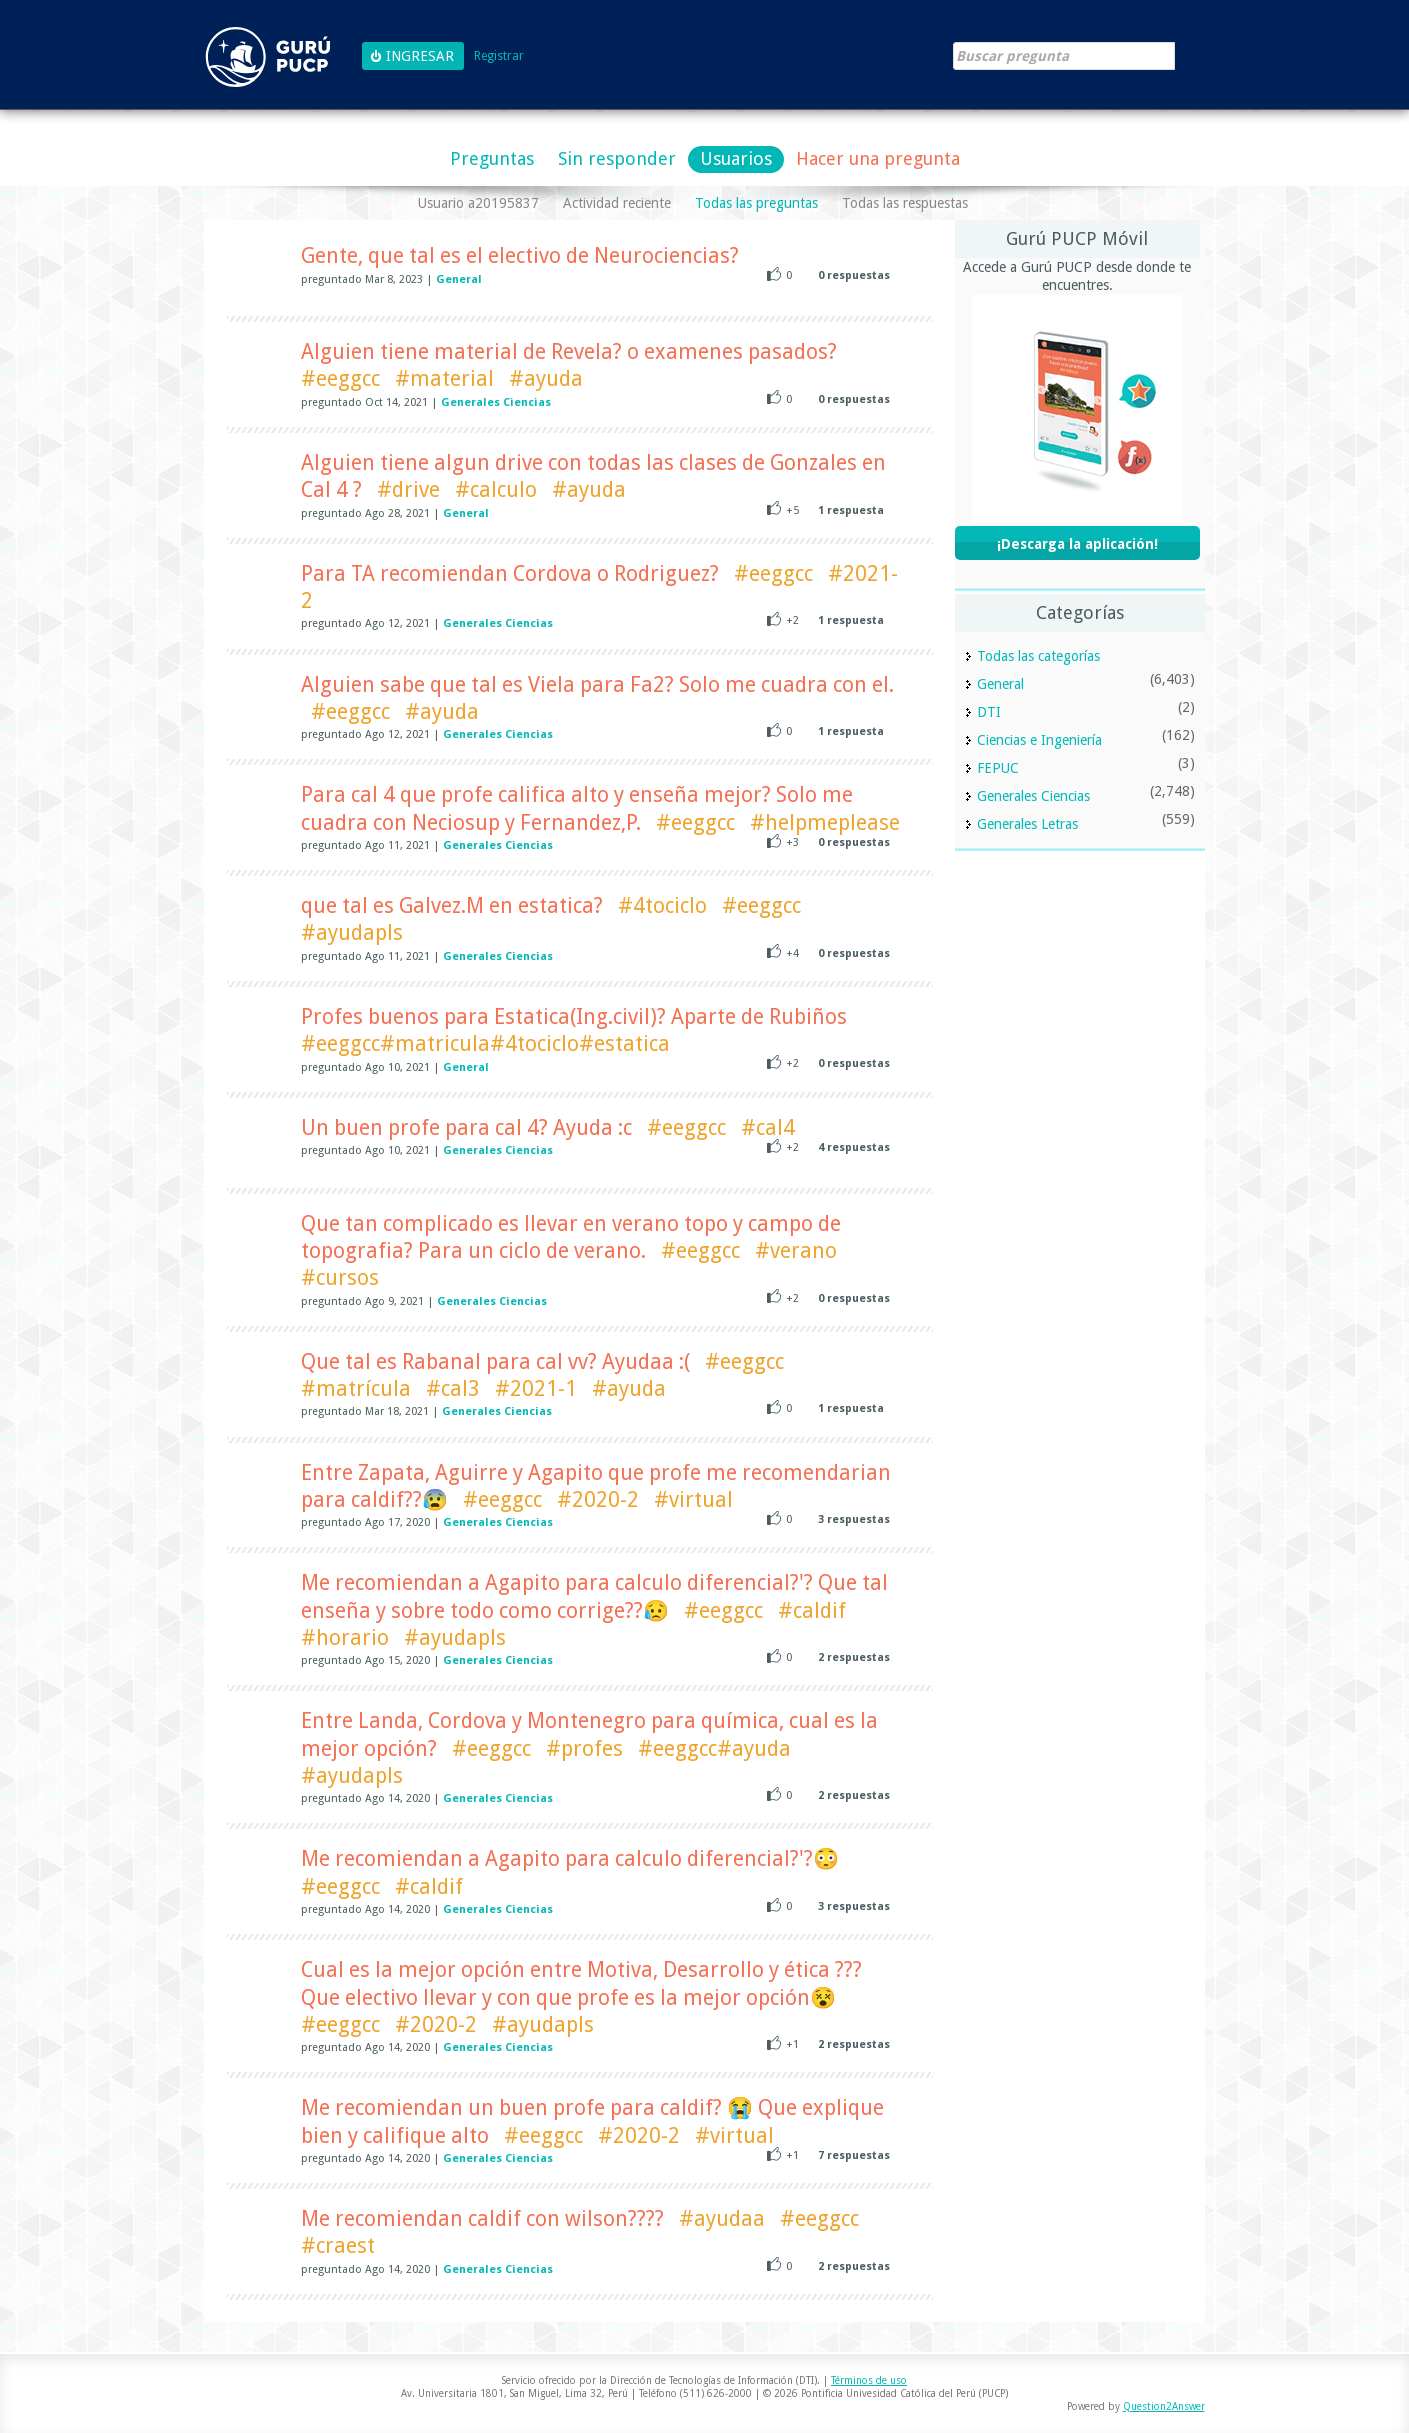  What do you see at coordinates (714, 1748) in the screenshot?
I see `#eeggcc#ayuda` at bounding box center [714, 1748].